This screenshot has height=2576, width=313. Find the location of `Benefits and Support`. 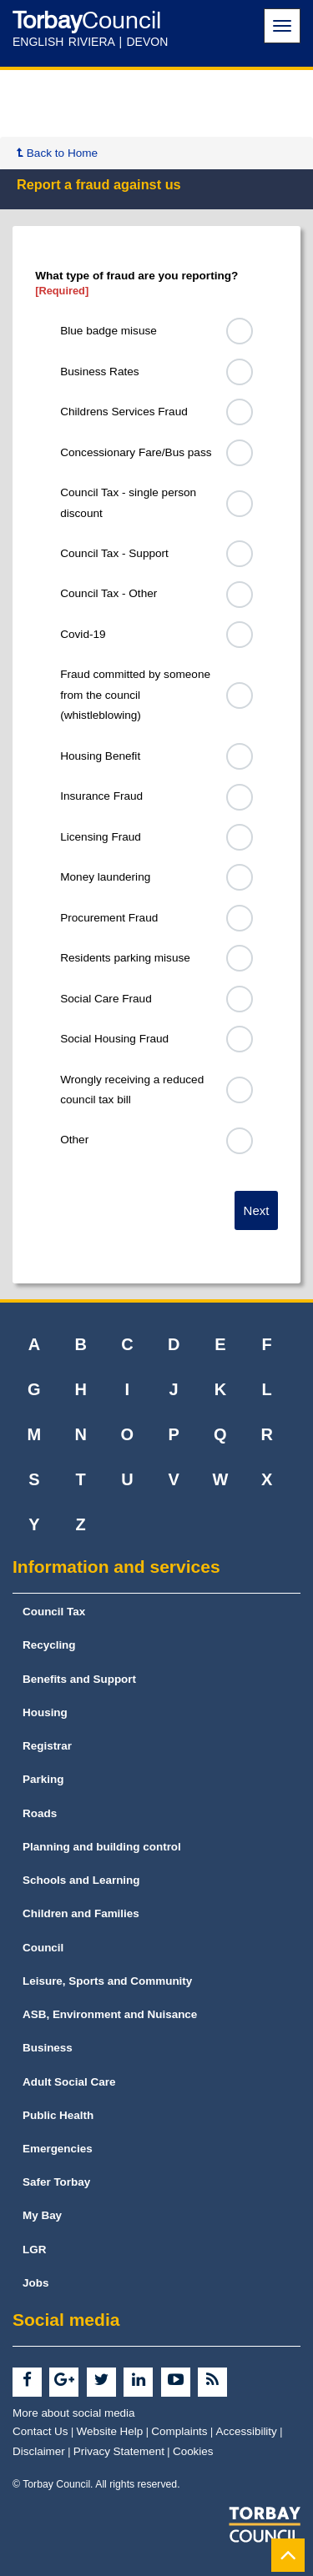

Benefits and Support is located at coordinates (79, 1679).